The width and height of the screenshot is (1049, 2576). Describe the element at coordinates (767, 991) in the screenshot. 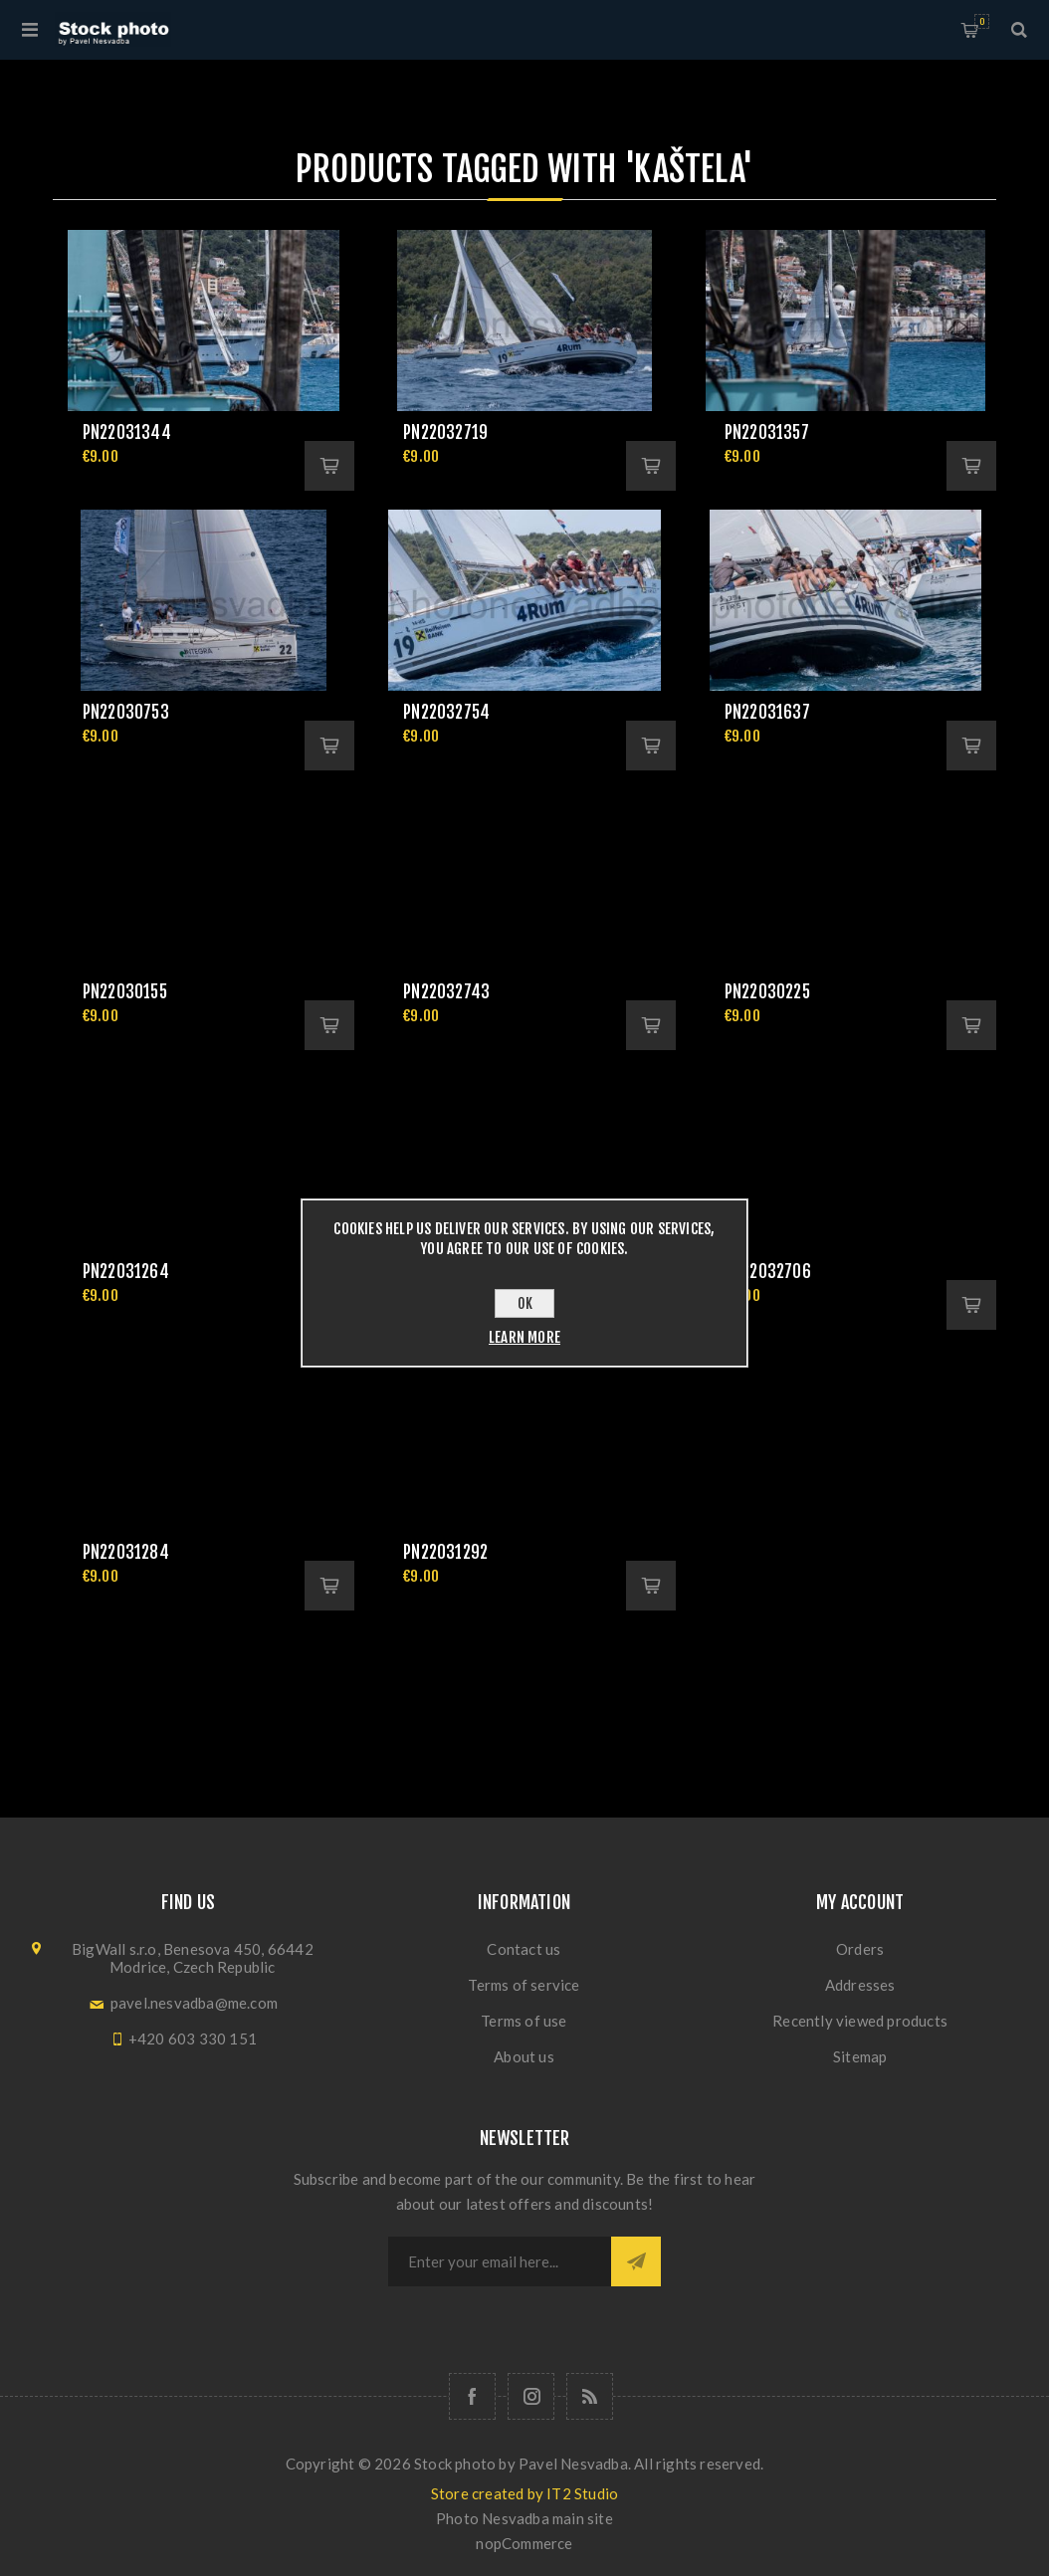

I see `pn22030225` at that location.